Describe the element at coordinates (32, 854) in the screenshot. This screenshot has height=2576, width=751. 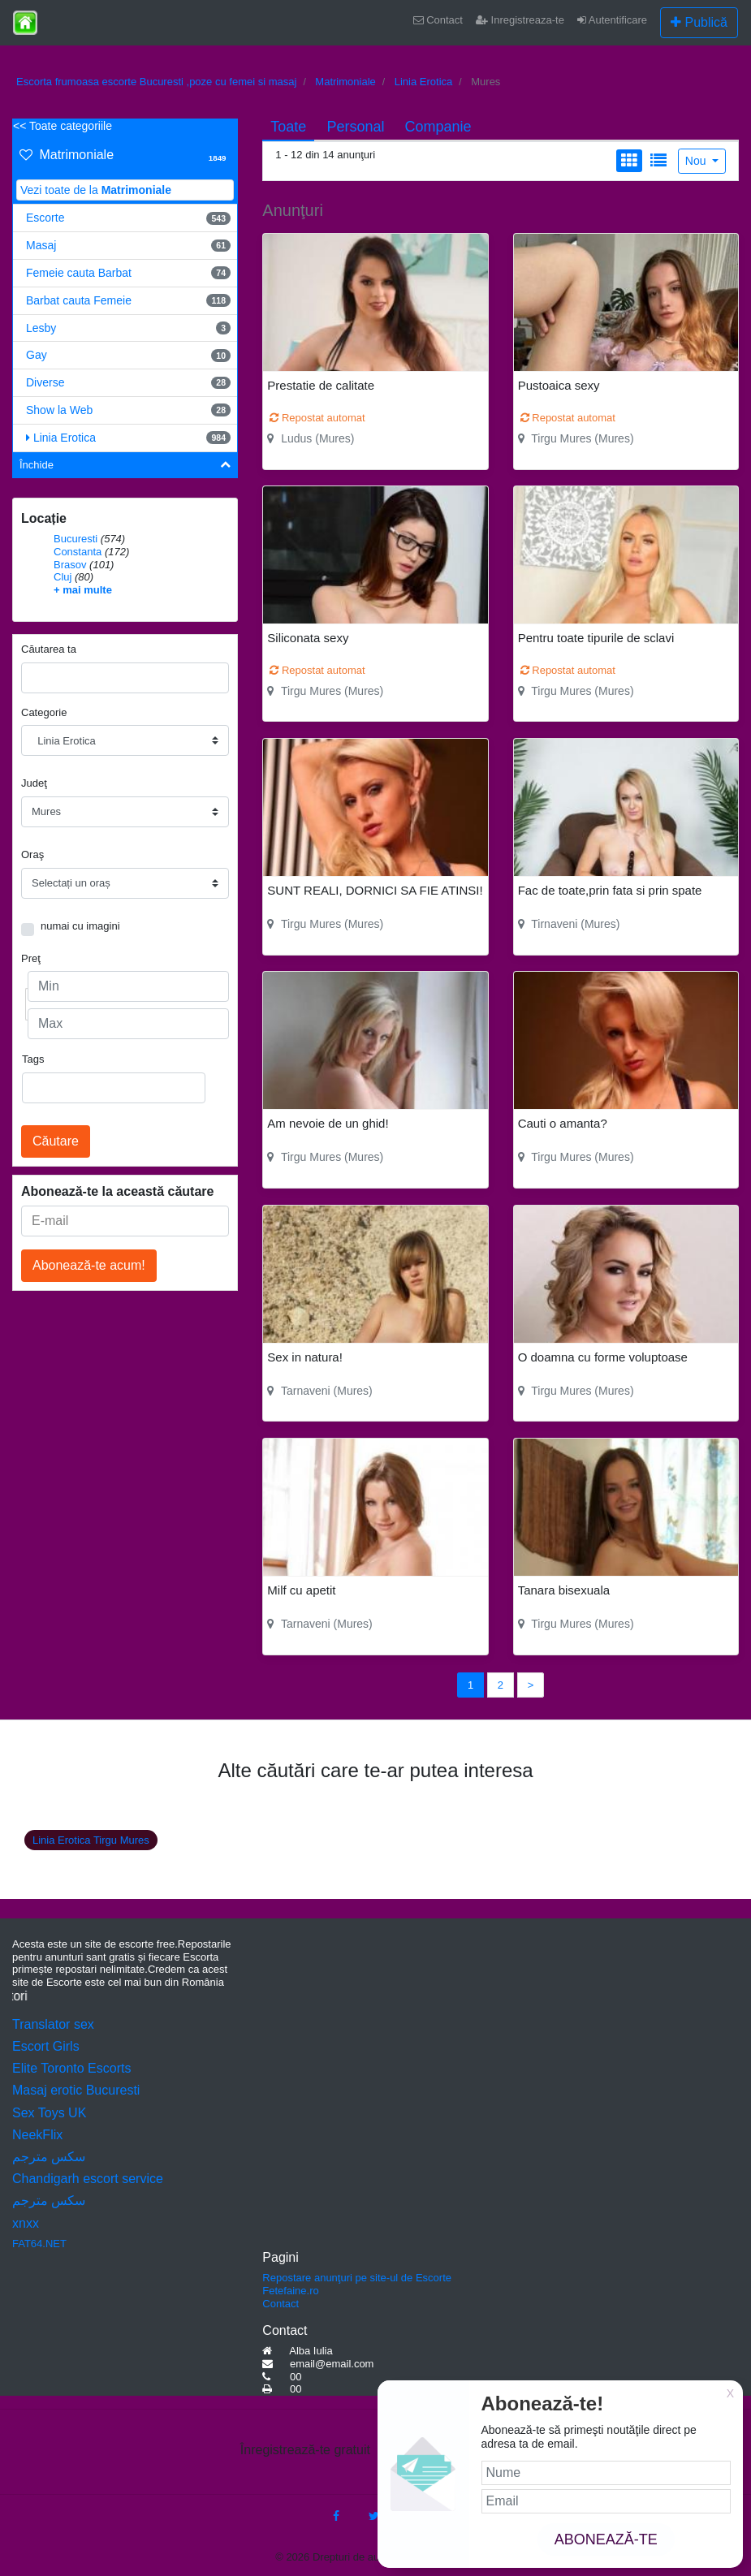
I see `Oraş` at that location.